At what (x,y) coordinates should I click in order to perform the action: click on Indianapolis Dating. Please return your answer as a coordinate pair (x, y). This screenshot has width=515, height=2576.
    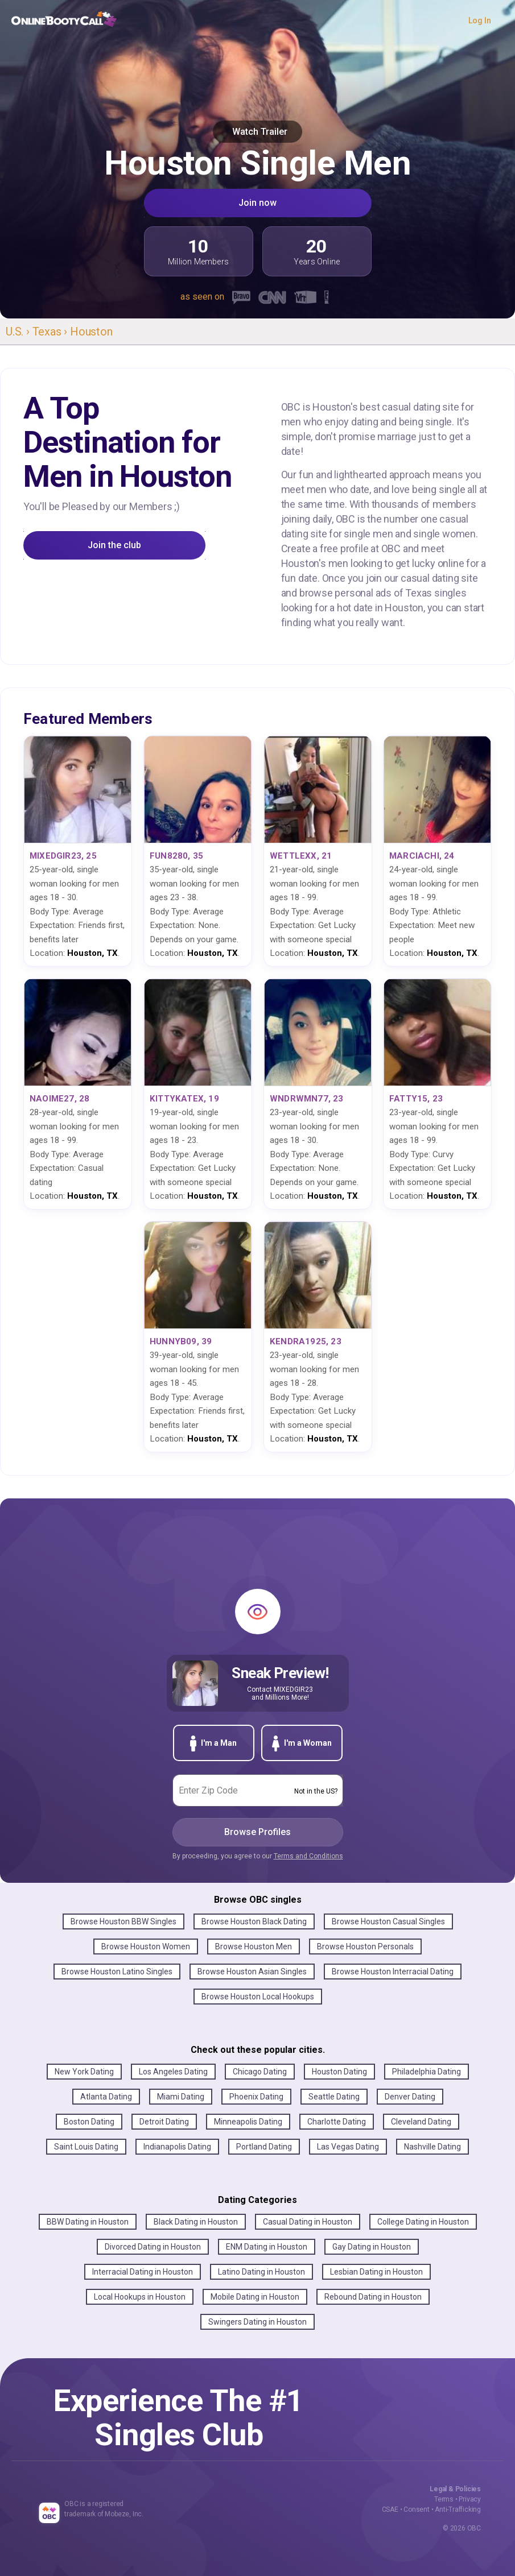
    Looking at the image, I should click on (177, 2146).